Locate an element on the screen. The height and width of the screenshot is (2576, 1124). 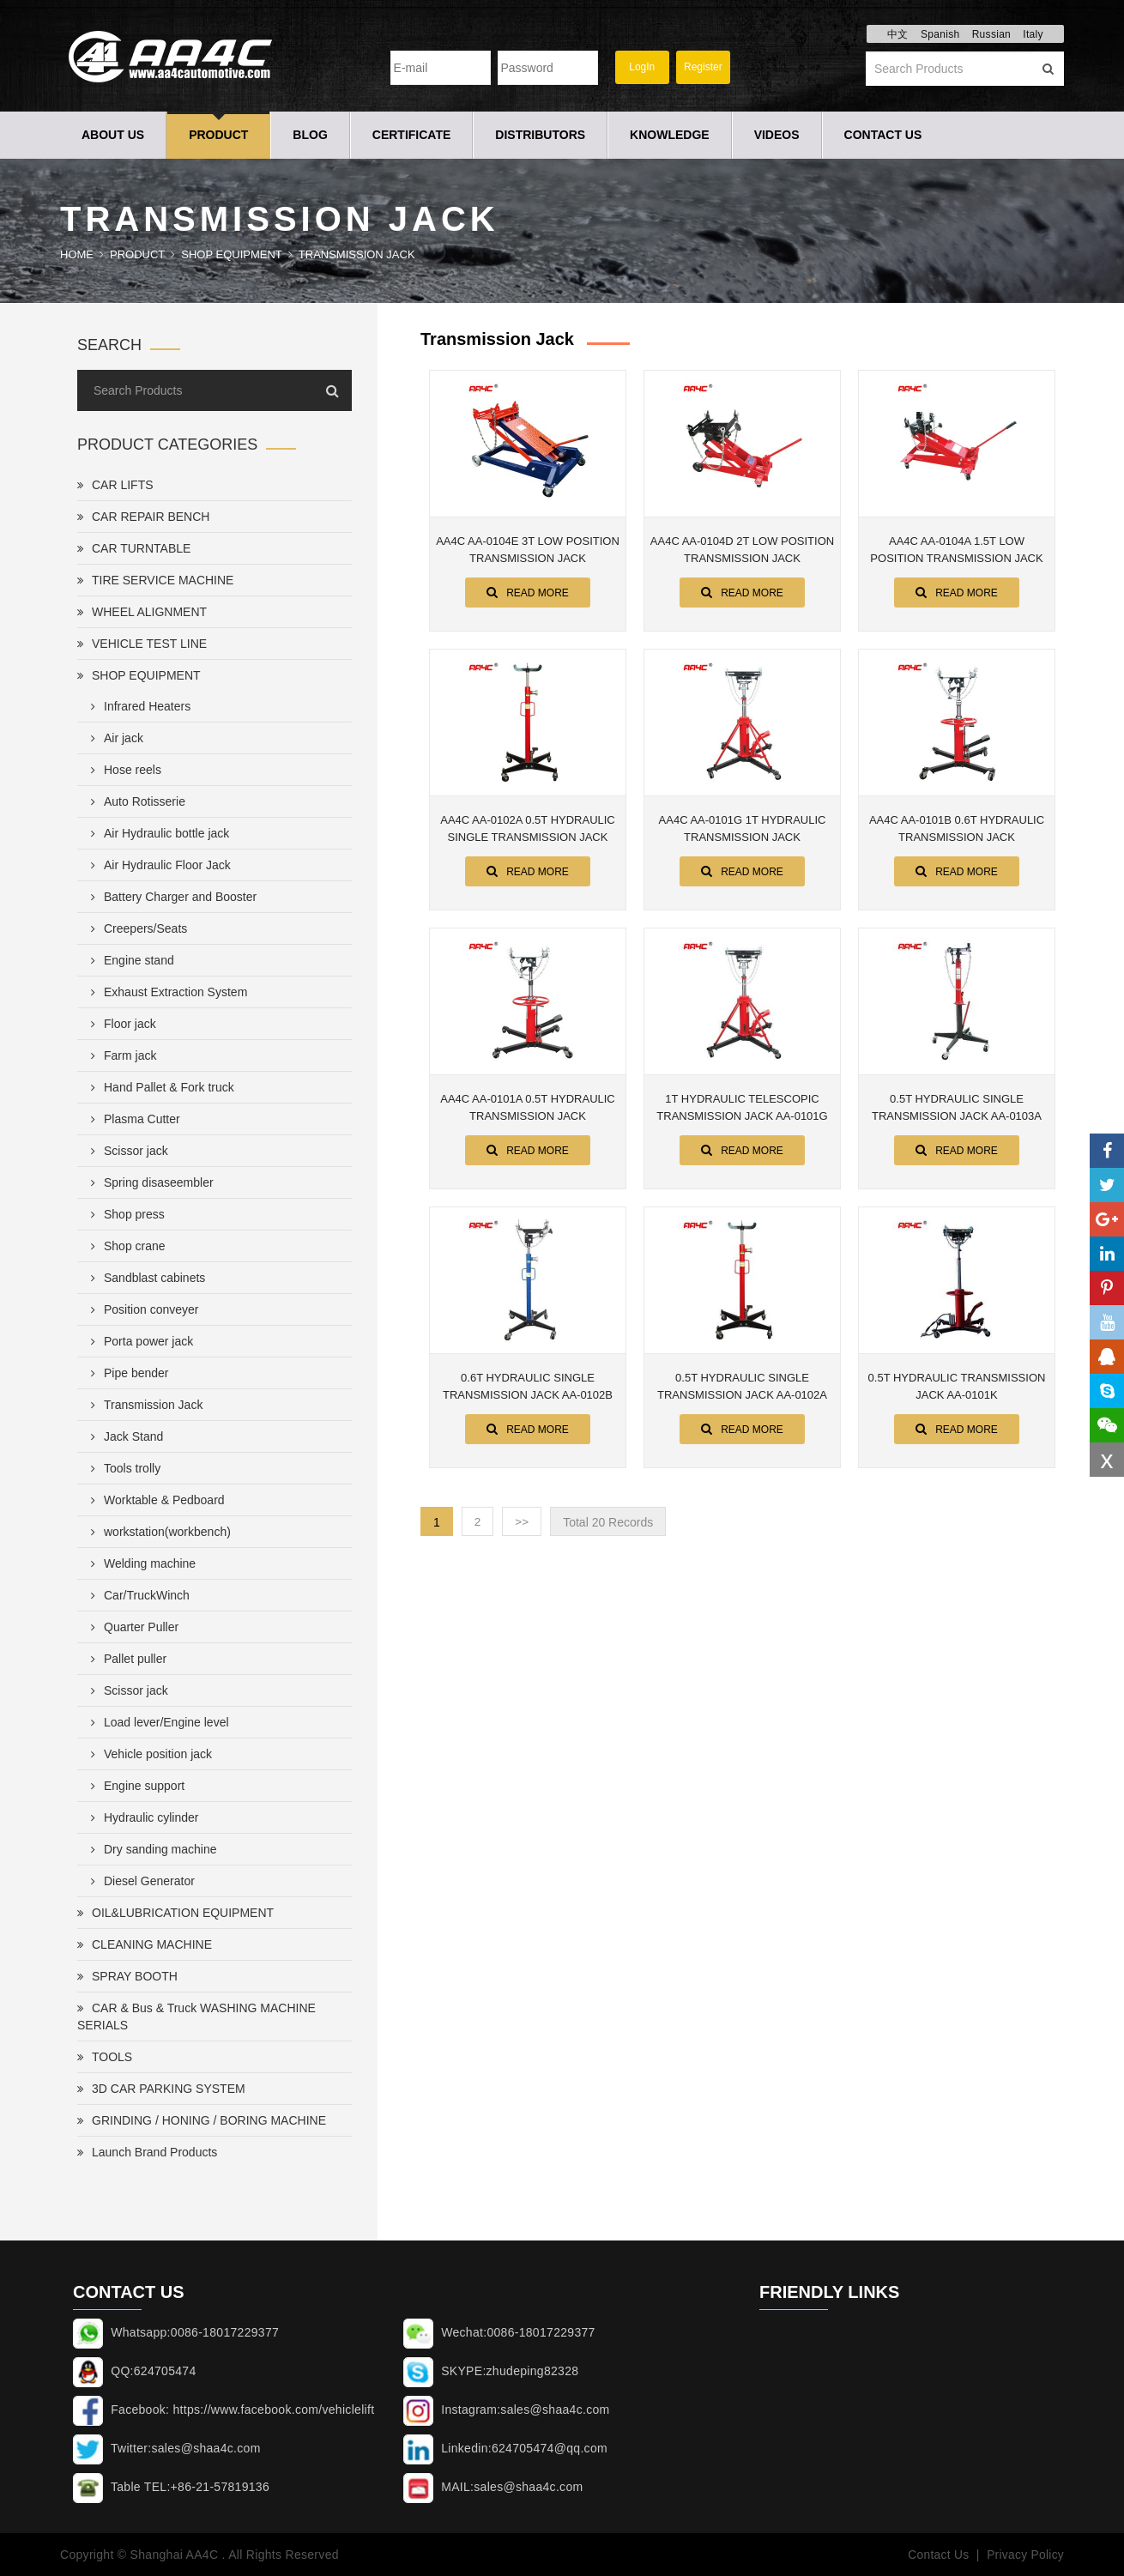
Hose reels is located at coordinates (122, 770).